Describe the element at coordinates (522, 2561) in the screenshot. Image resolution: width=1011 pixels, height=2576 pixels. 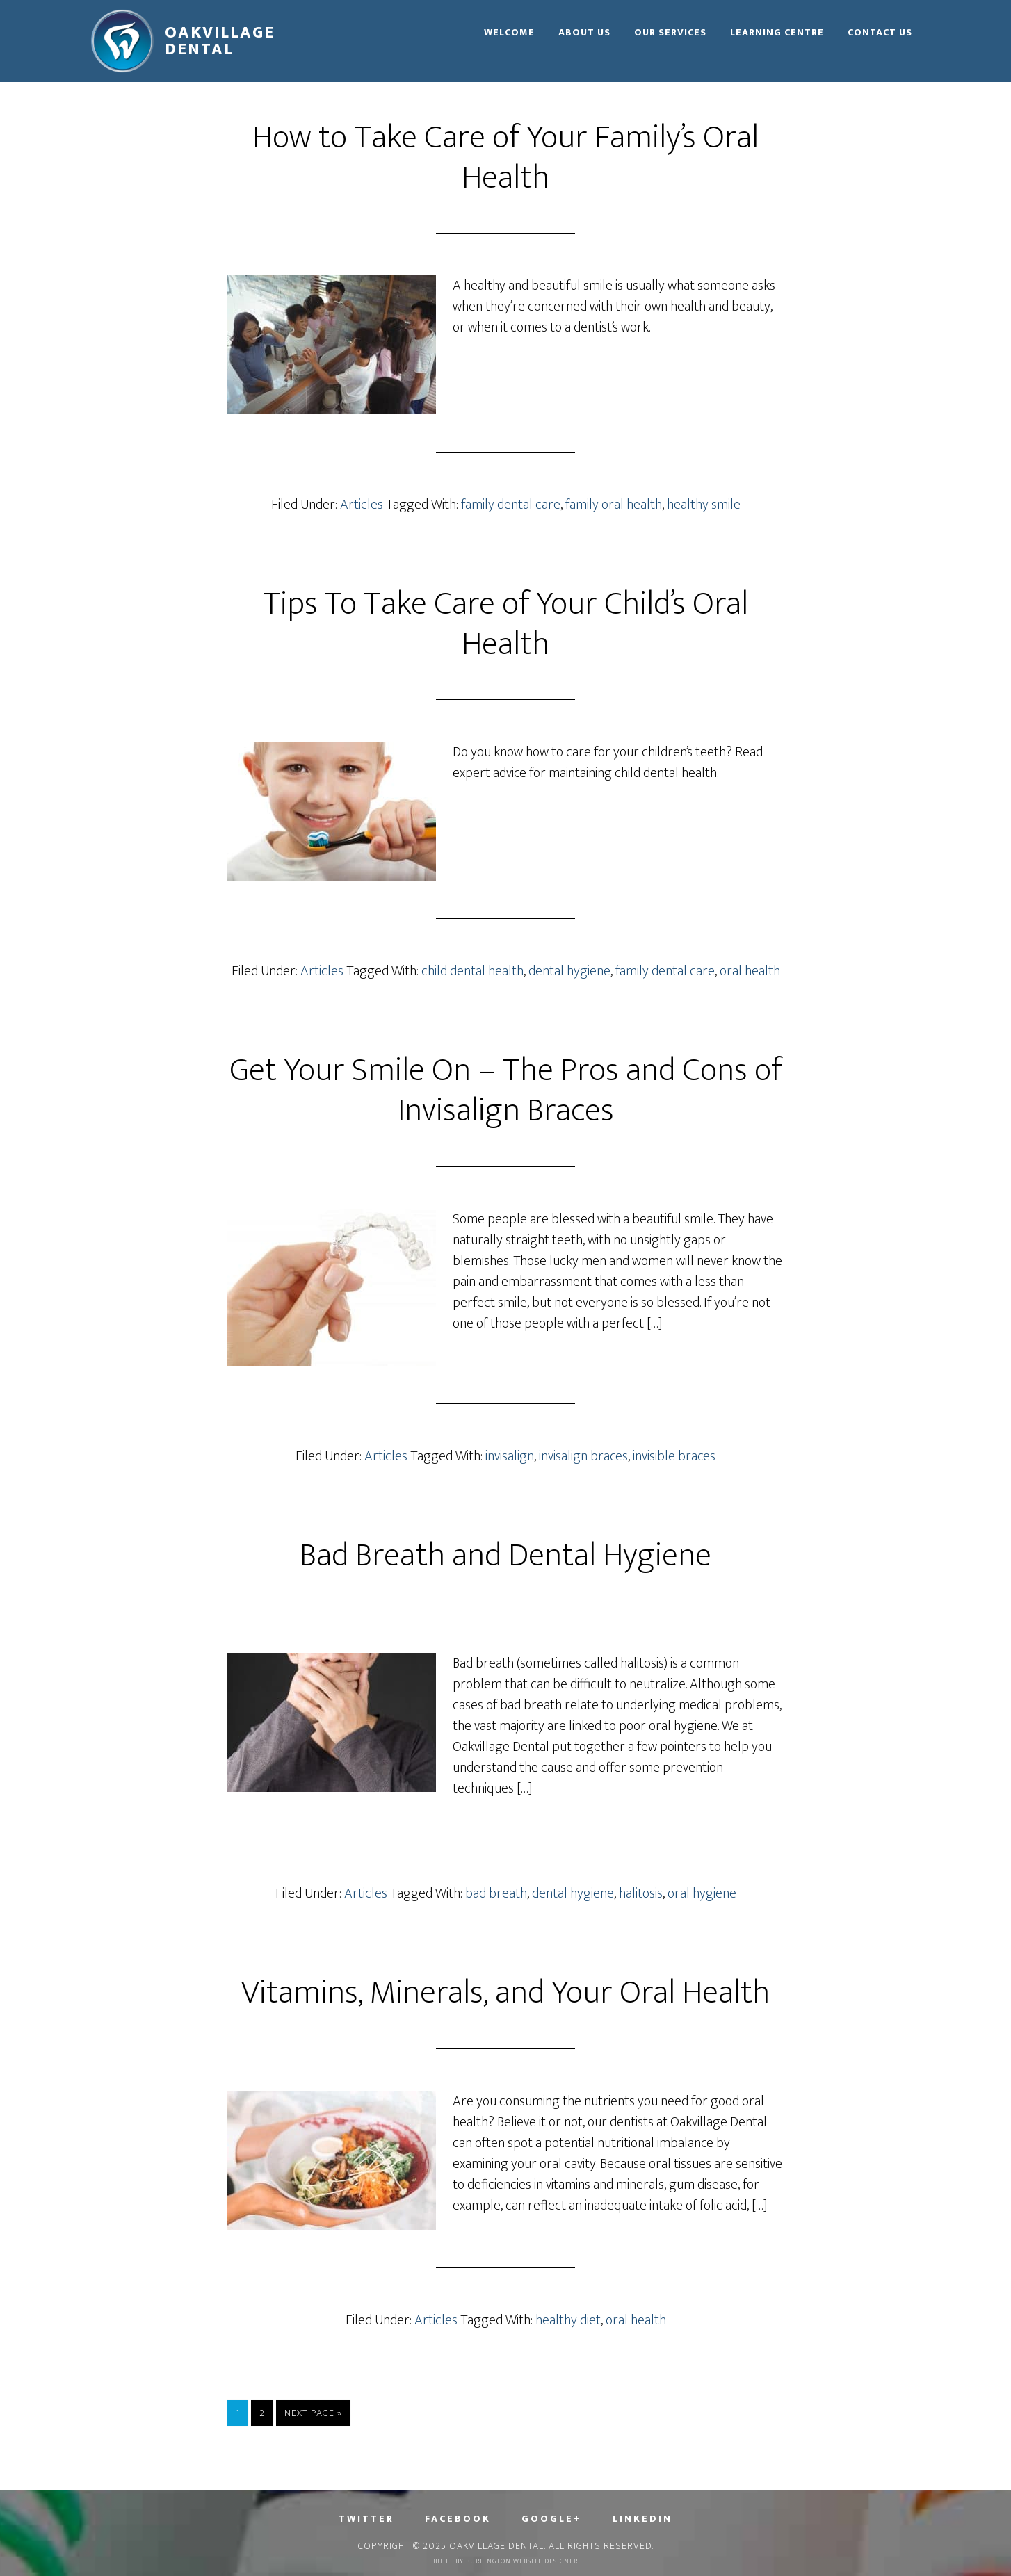
I see `Burlington Website Designer` at that location.